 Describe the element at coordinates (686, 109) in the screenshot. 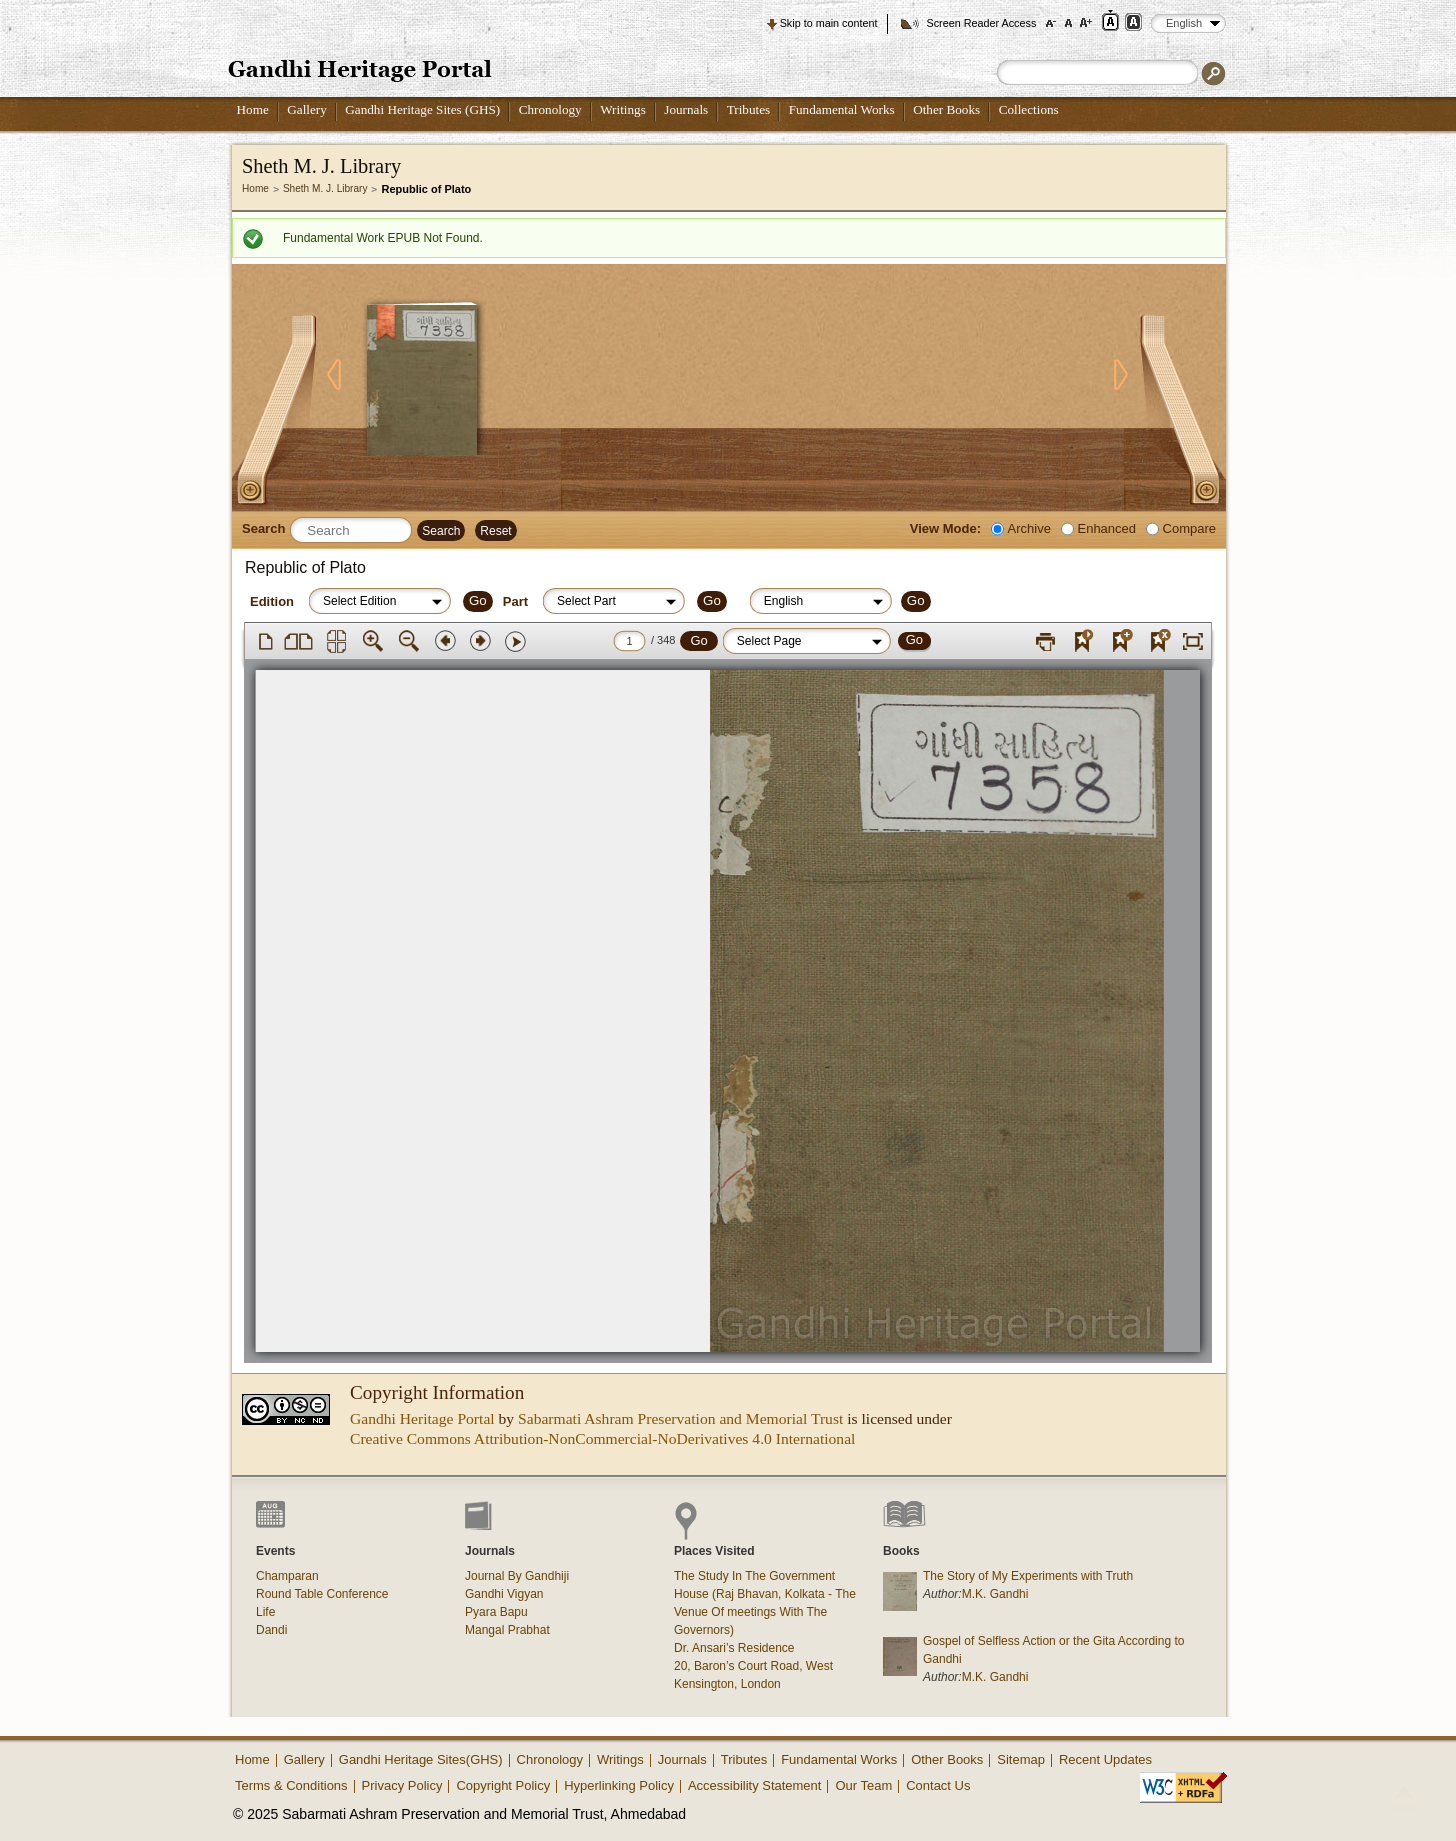

I see `Journals` at that location.